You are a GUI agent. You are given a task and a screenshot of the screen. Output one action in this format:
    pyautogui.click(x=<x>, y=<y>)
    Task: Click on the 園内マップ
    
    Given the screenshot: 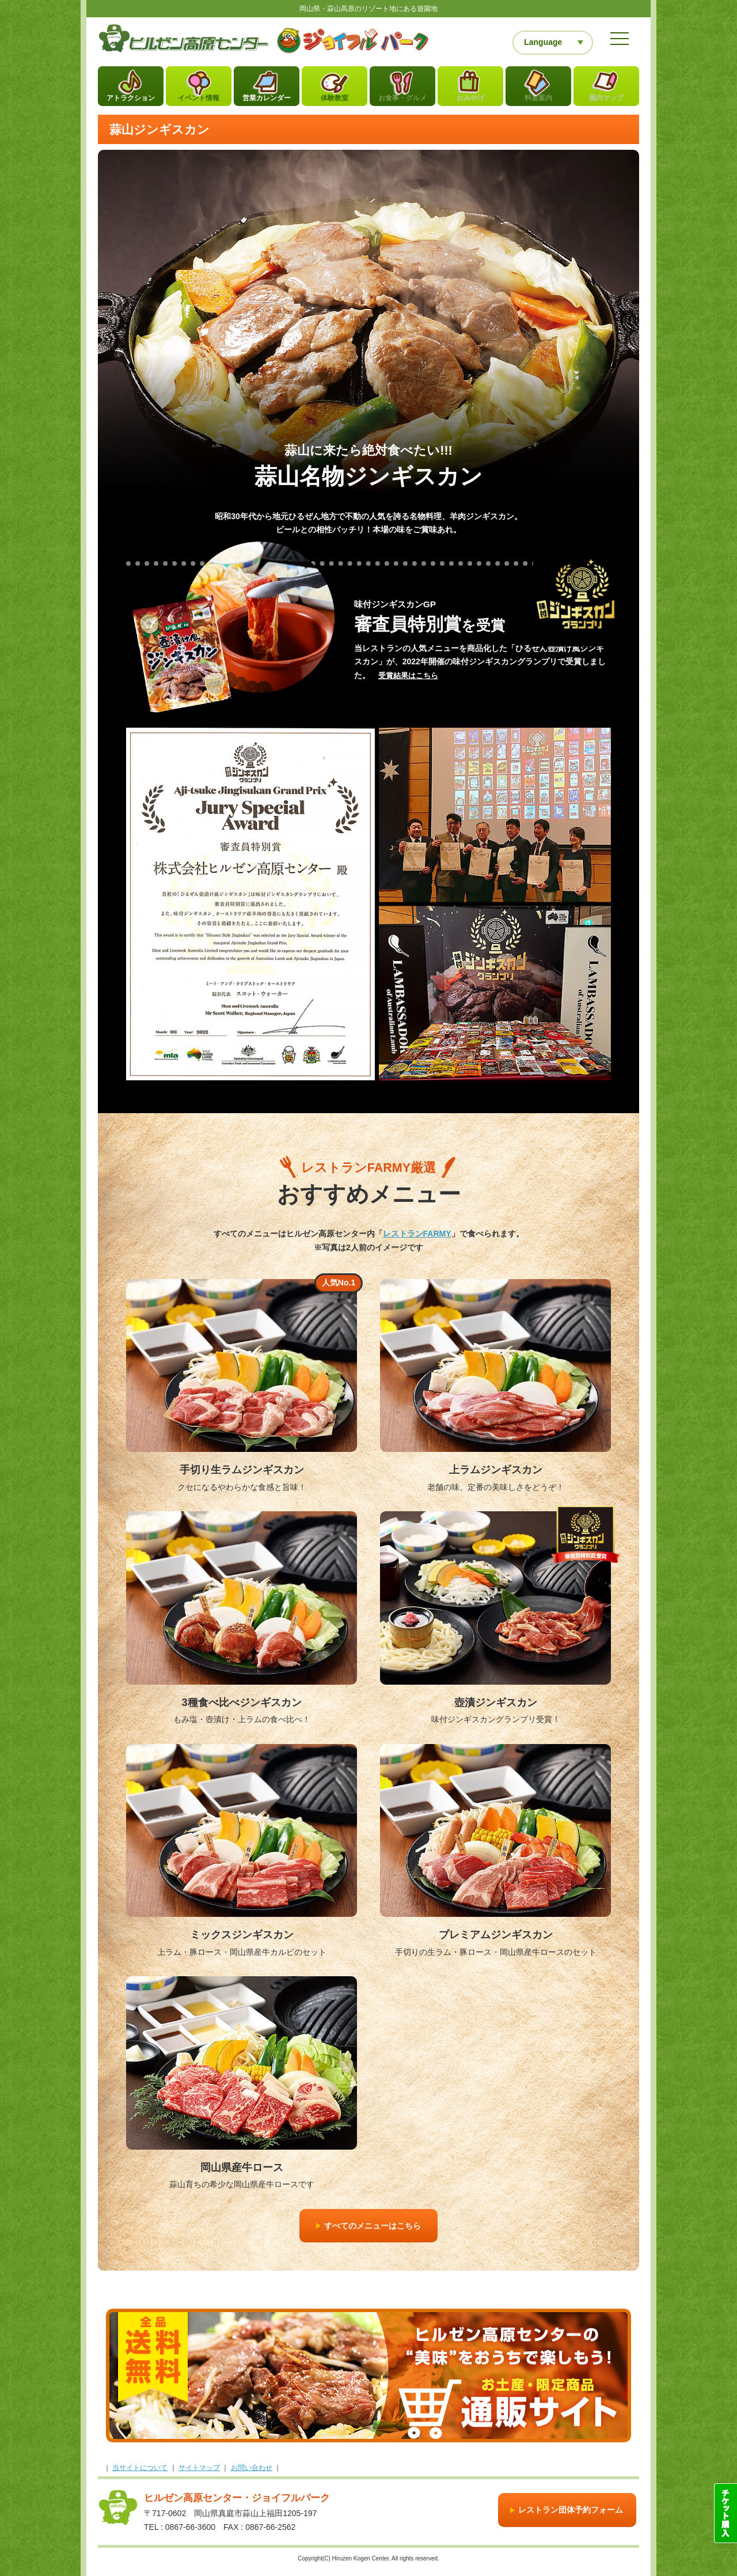 What is the action you would take?
    pyautogui.click(x=606, y=104)
    